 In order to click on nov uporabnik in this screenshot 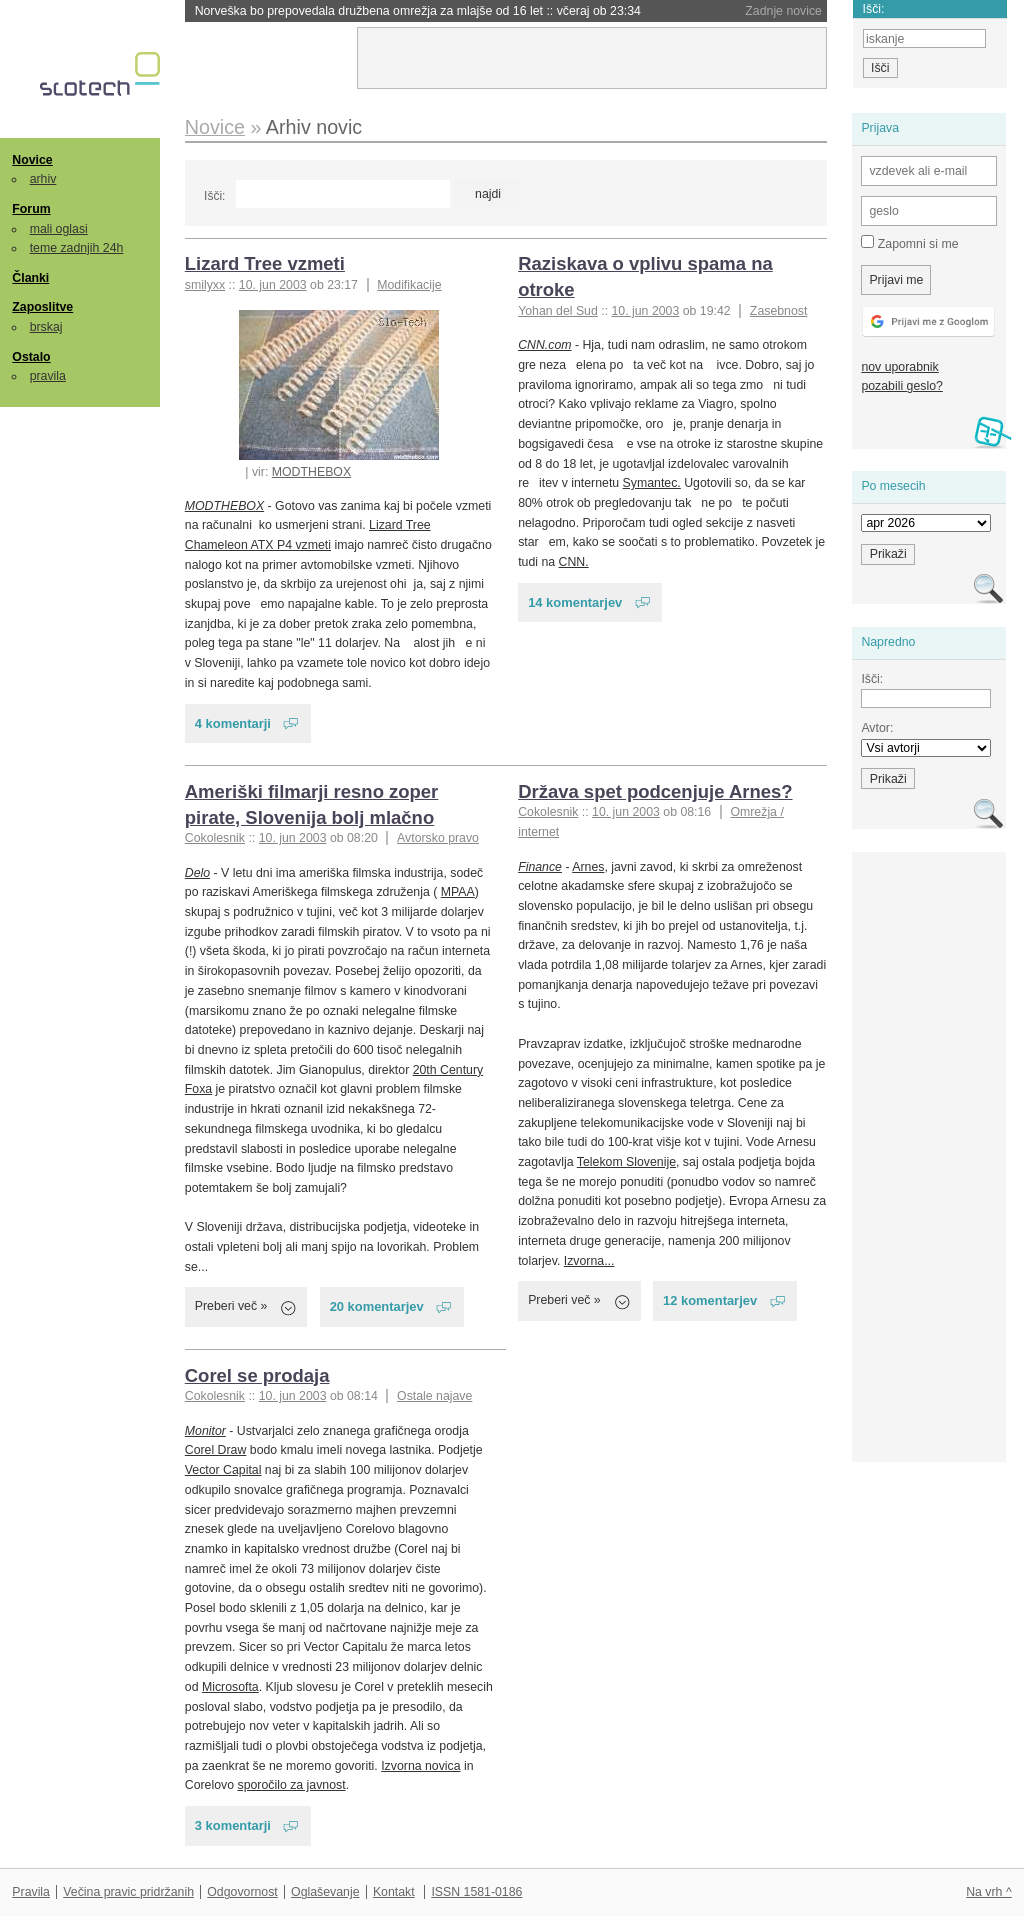, I will do `click(899, 367)`.